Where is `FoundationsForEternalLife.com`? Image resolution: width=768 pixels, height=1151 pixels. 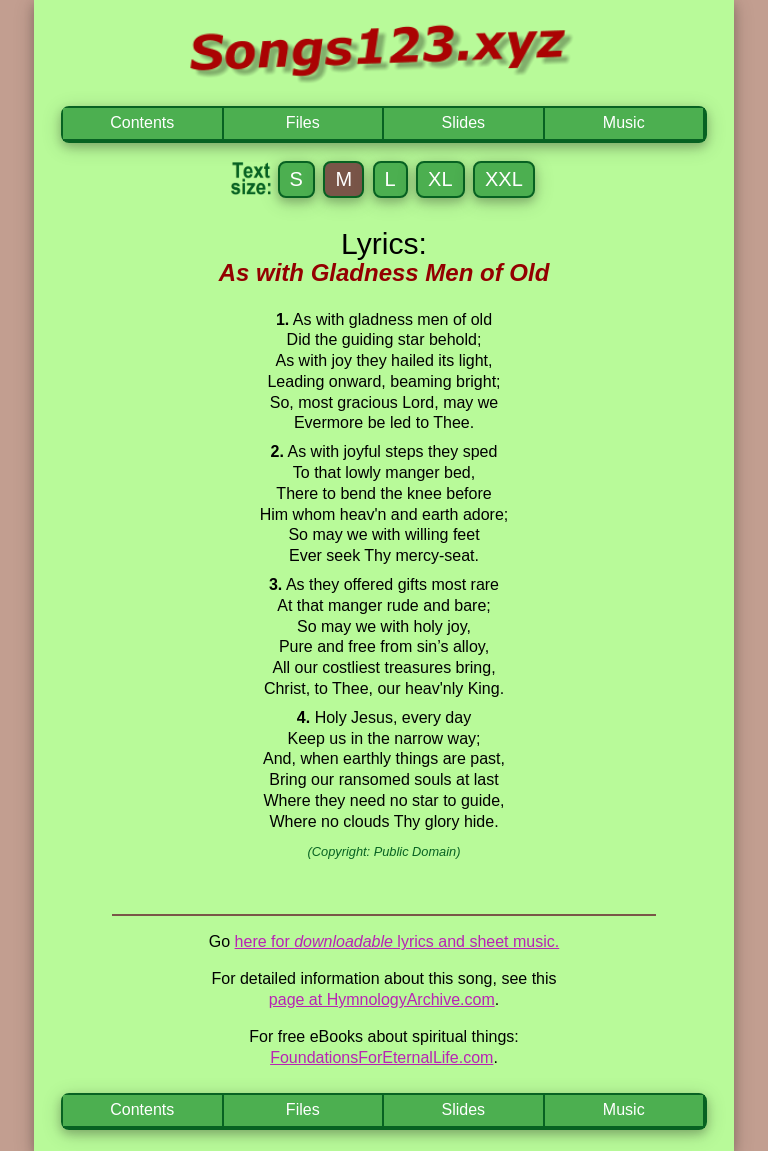 FoundationsForEternalLife.com is located at coordinates (381, 1057).